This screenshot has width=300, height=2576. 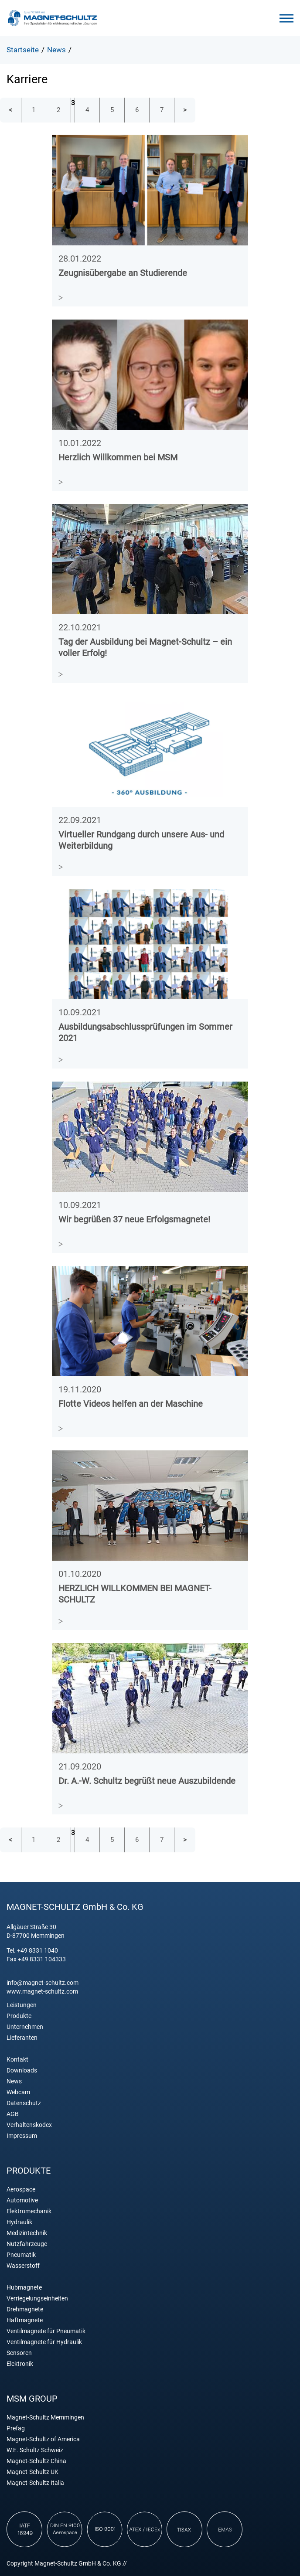 I want to click on Ventilmagnete für Hydraulik, so click(x=44, y=2342).